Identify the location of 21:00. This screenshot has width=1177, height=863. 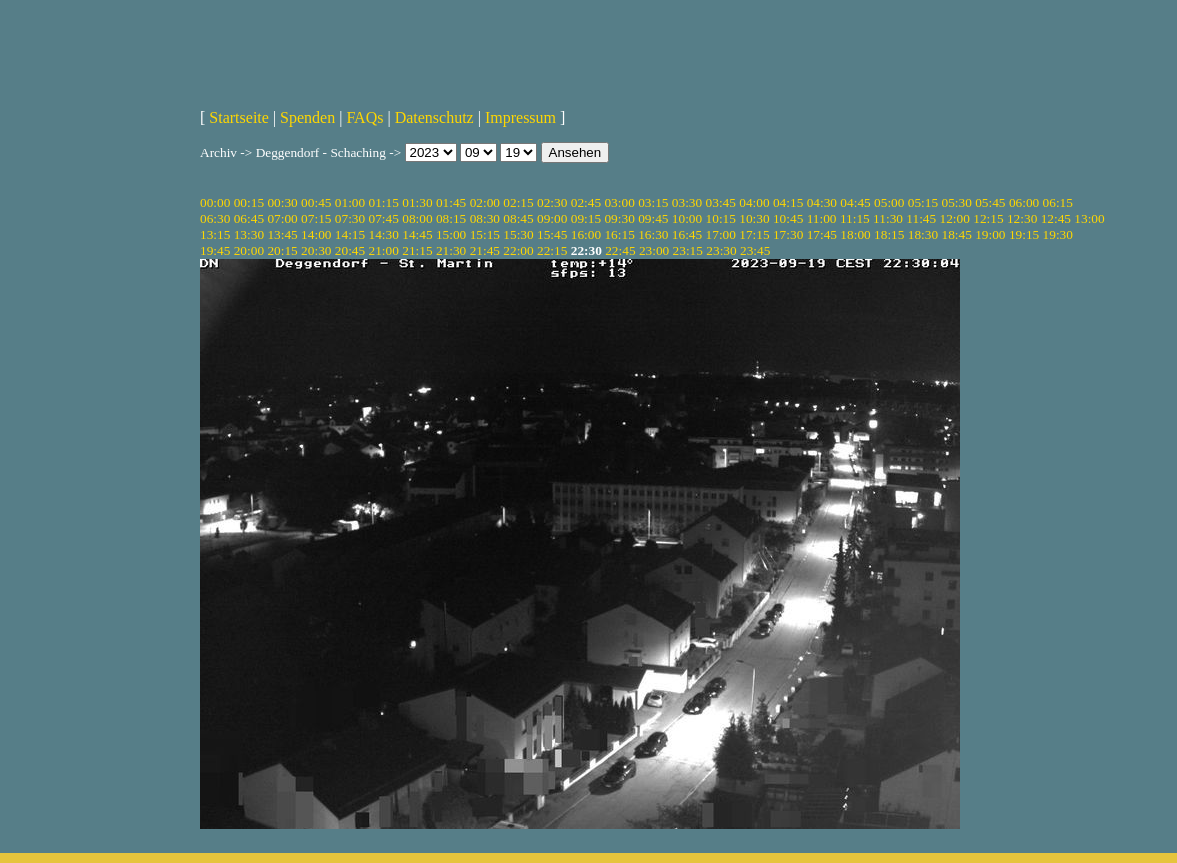
(384, 250).